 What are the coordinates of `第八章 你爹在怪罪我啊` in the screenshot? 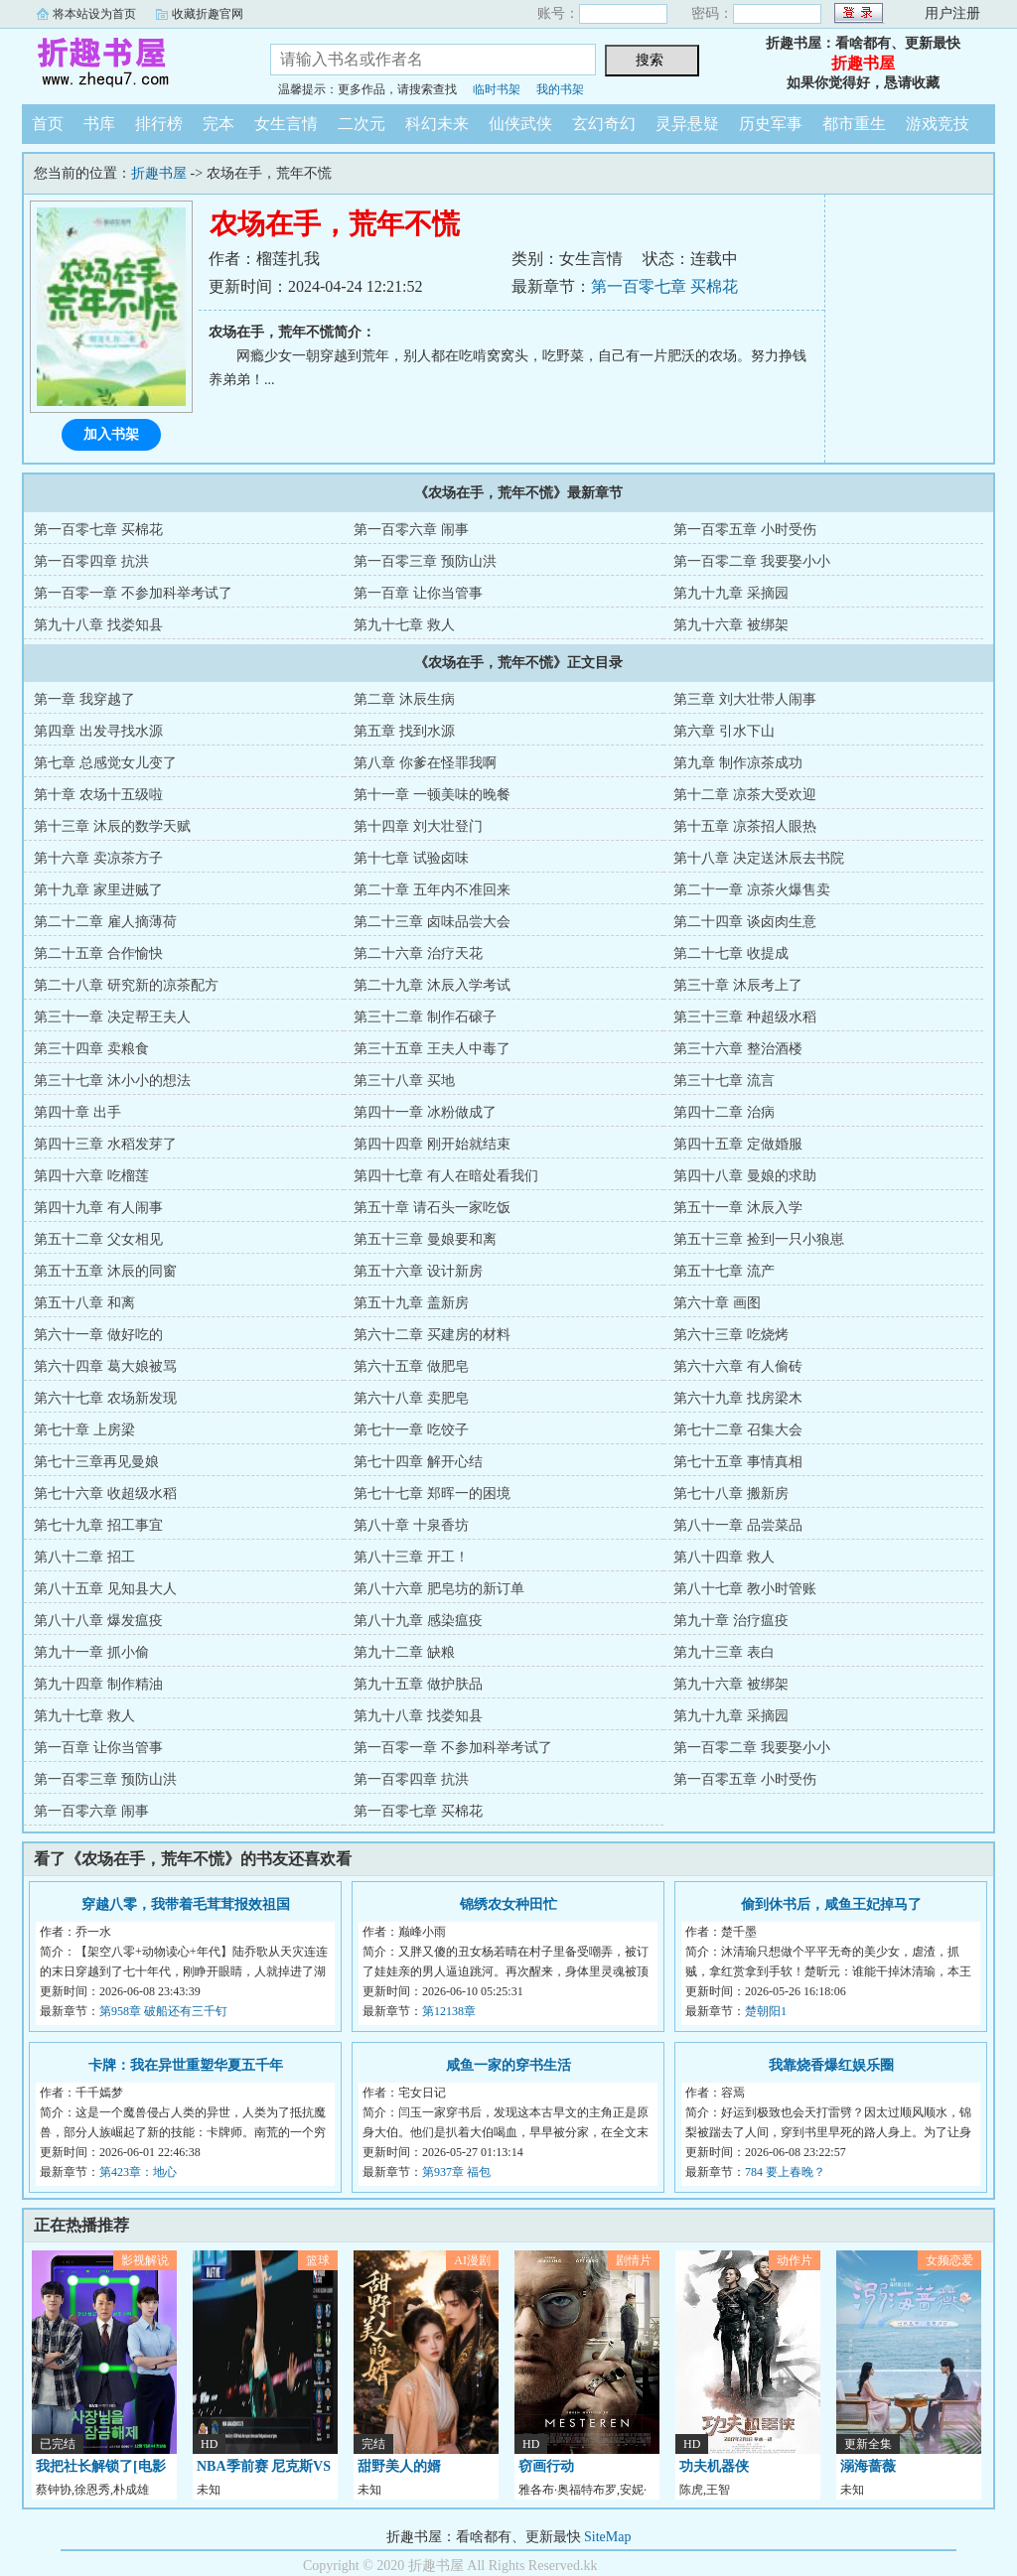 It's located at (425, 762).